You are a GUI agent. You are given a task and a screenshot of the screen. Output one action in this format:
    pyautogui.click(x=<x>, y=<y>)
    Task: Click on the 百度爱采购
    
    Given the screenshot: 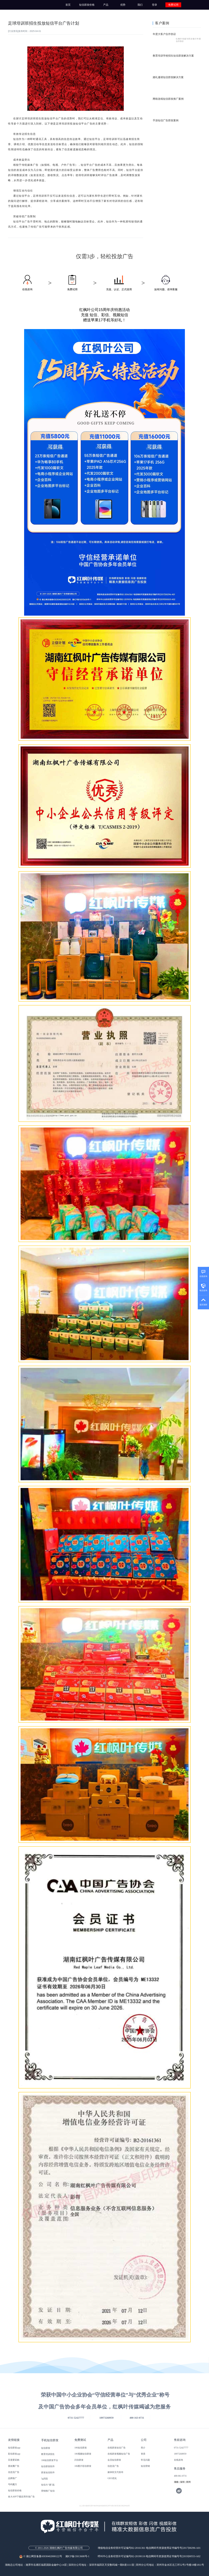 What is the action you would take?
    pyautogui.click(x=13, y=2460)
    